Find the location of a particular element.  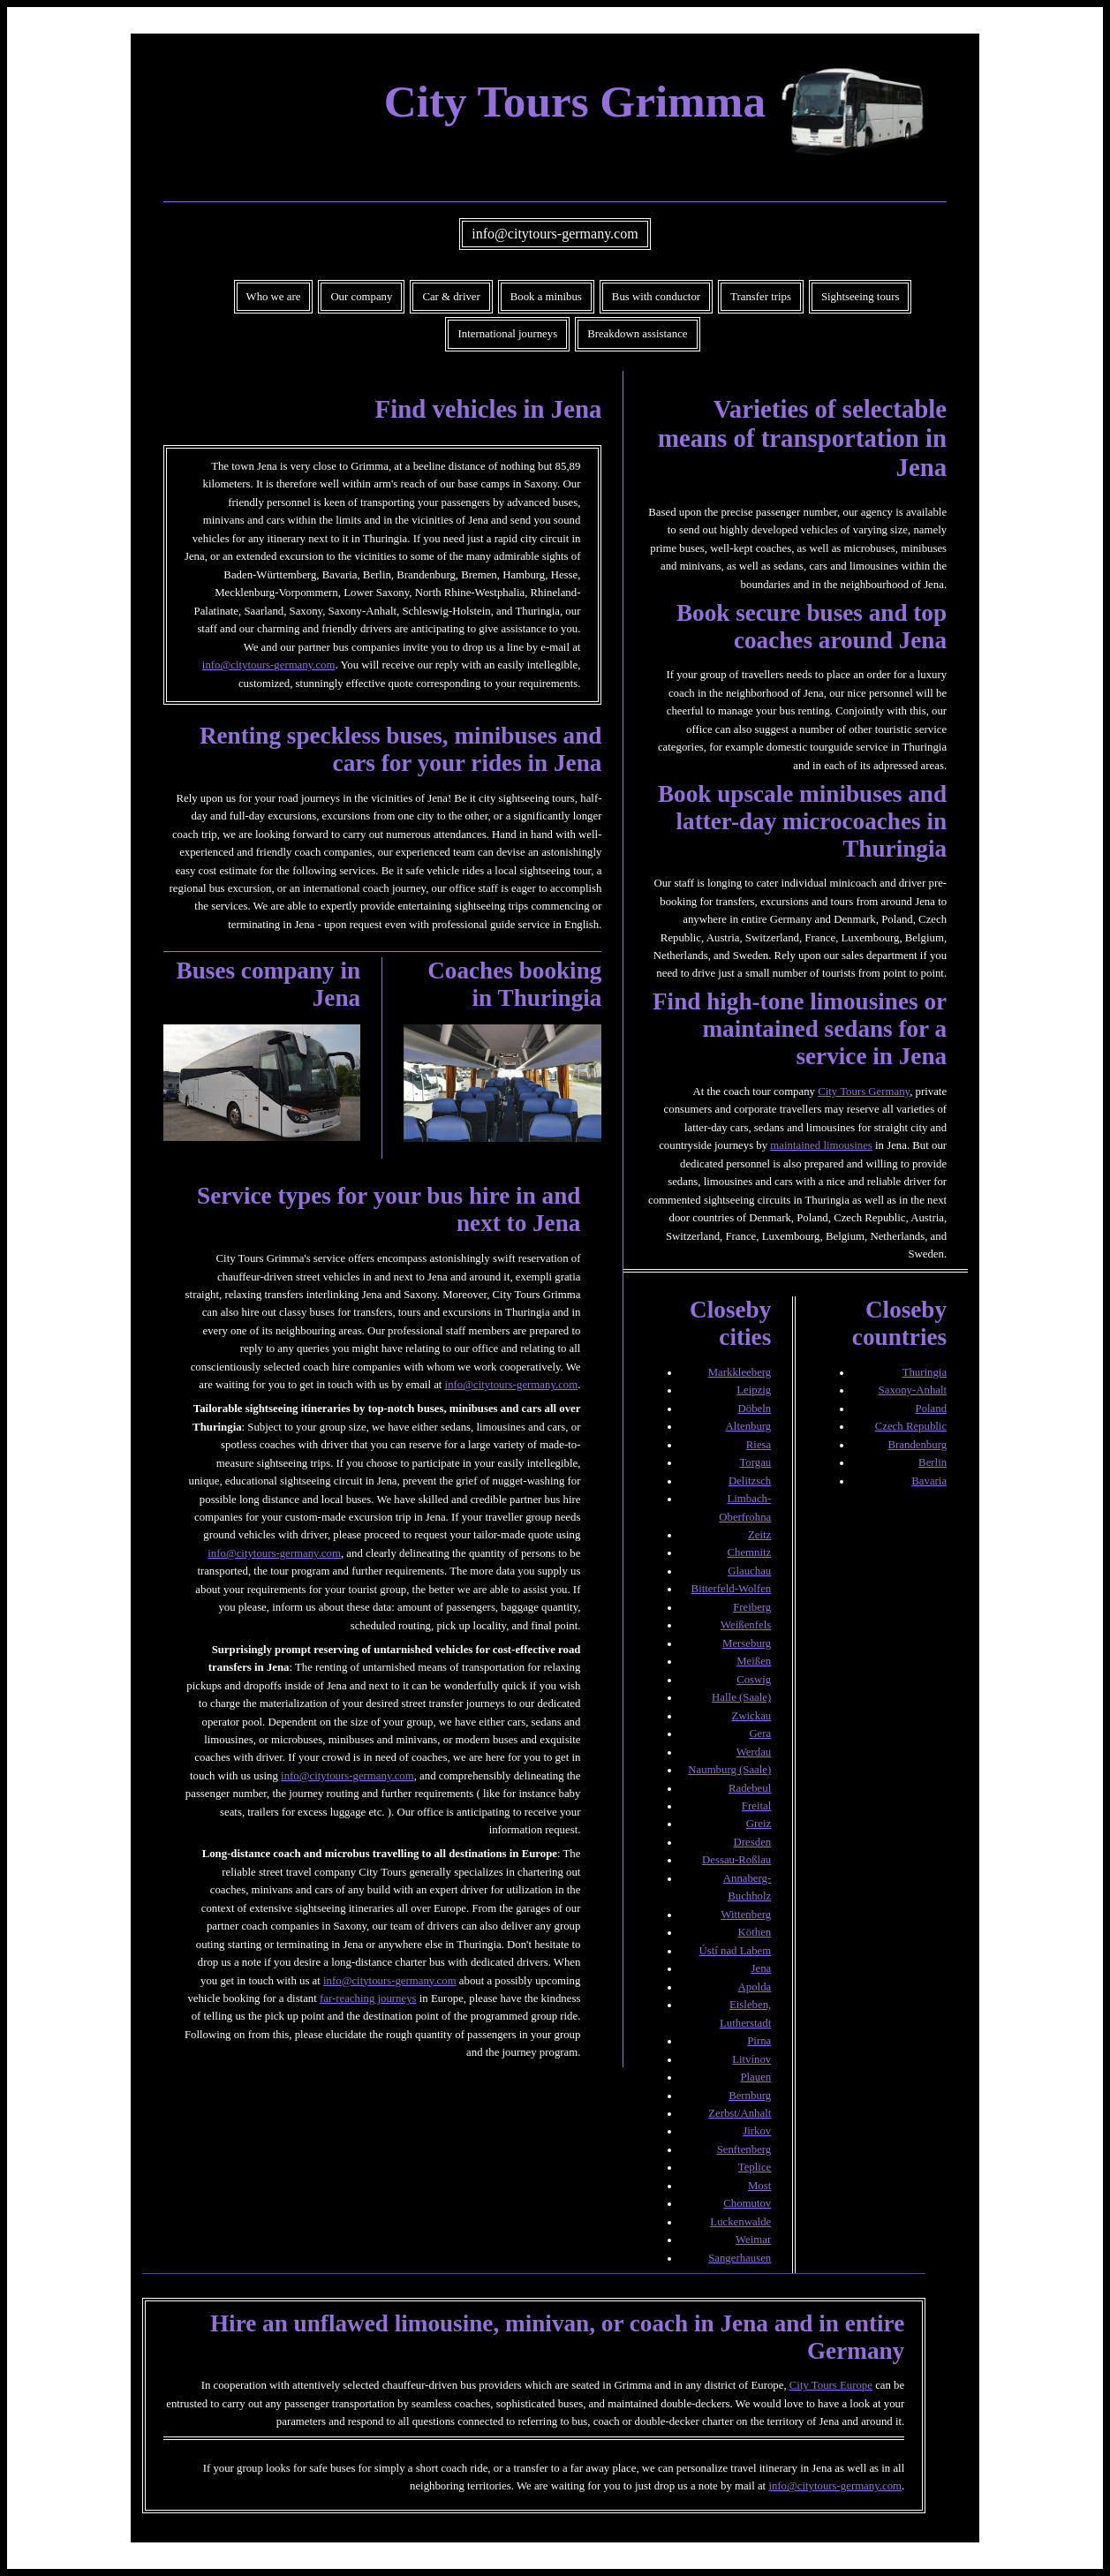

Who we are is located at coordinates (273, 297).